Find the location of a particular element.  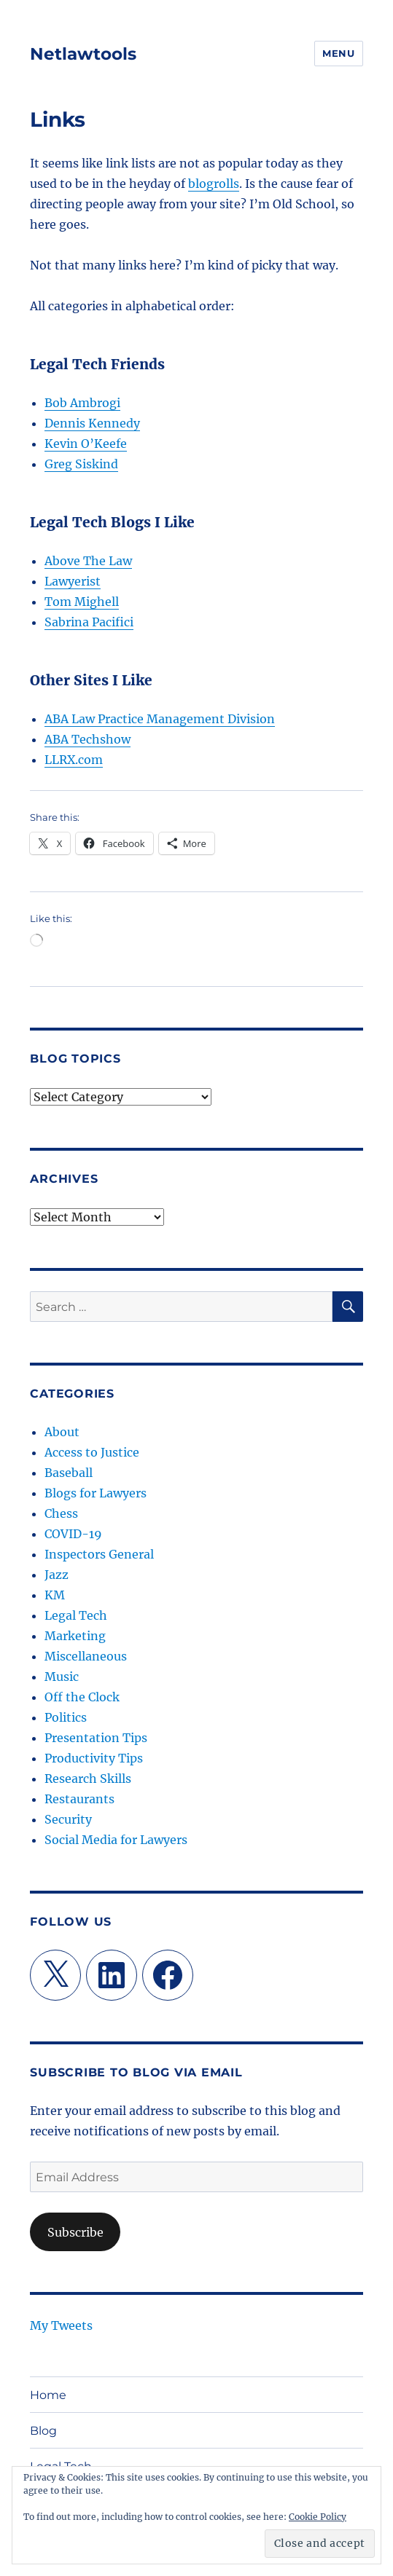

Menu is located at coordinates (338, 53).